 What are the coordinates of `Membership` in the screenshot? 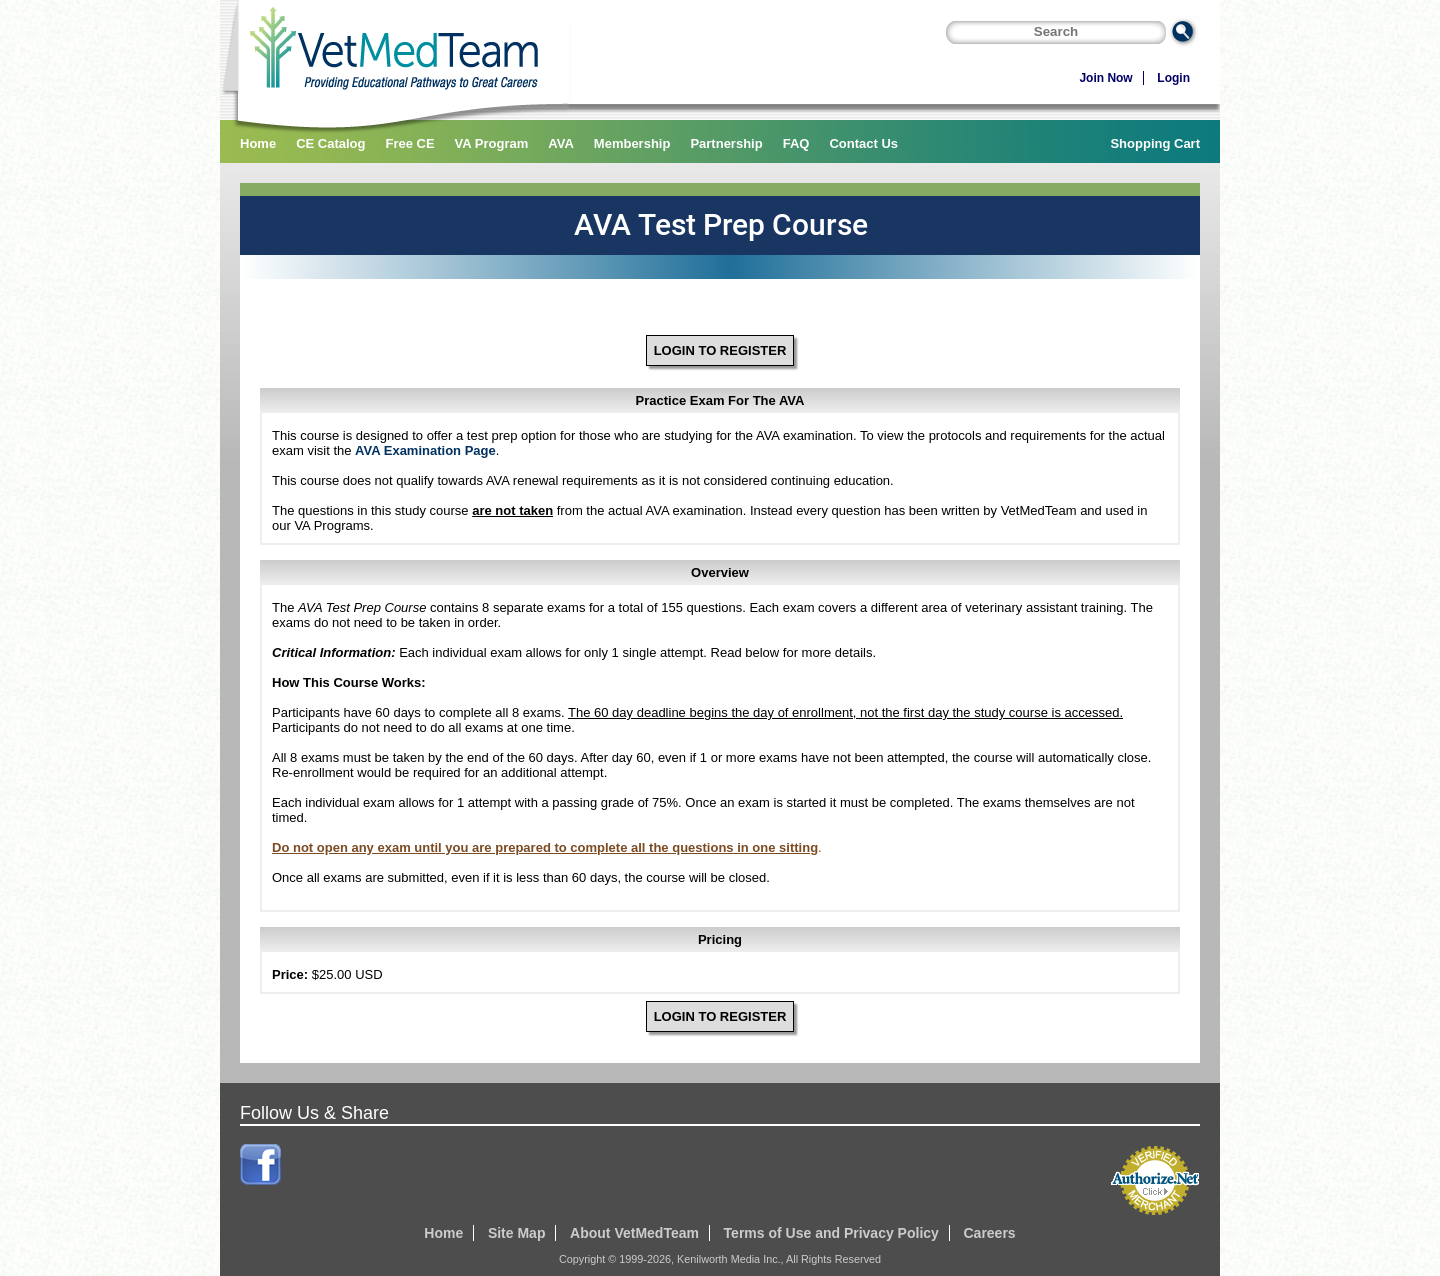 It's located at (632, 143).